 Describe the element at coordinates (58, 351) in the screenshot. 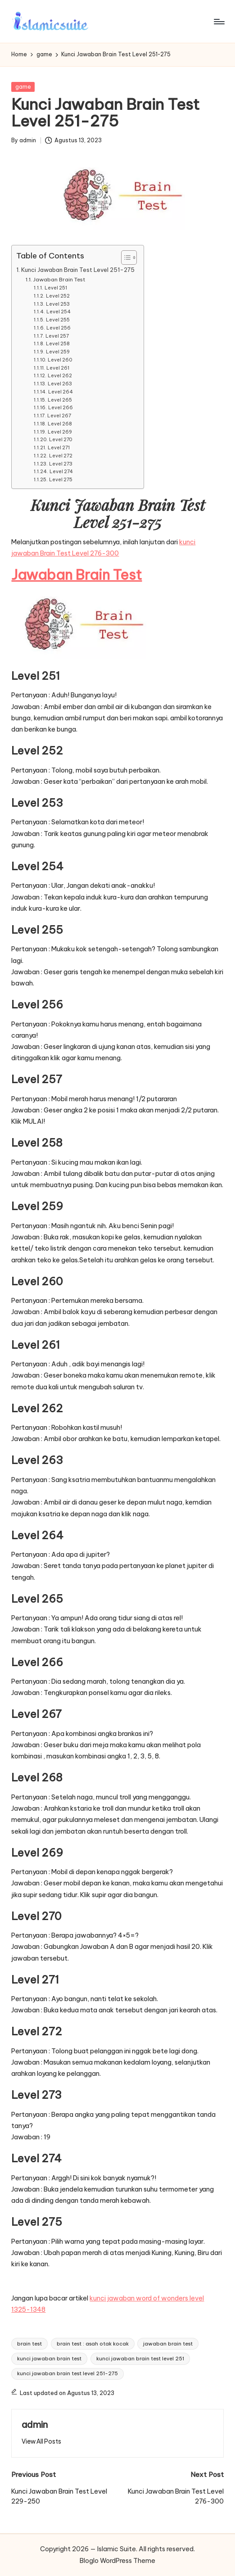

I see `Level 259` at that location.